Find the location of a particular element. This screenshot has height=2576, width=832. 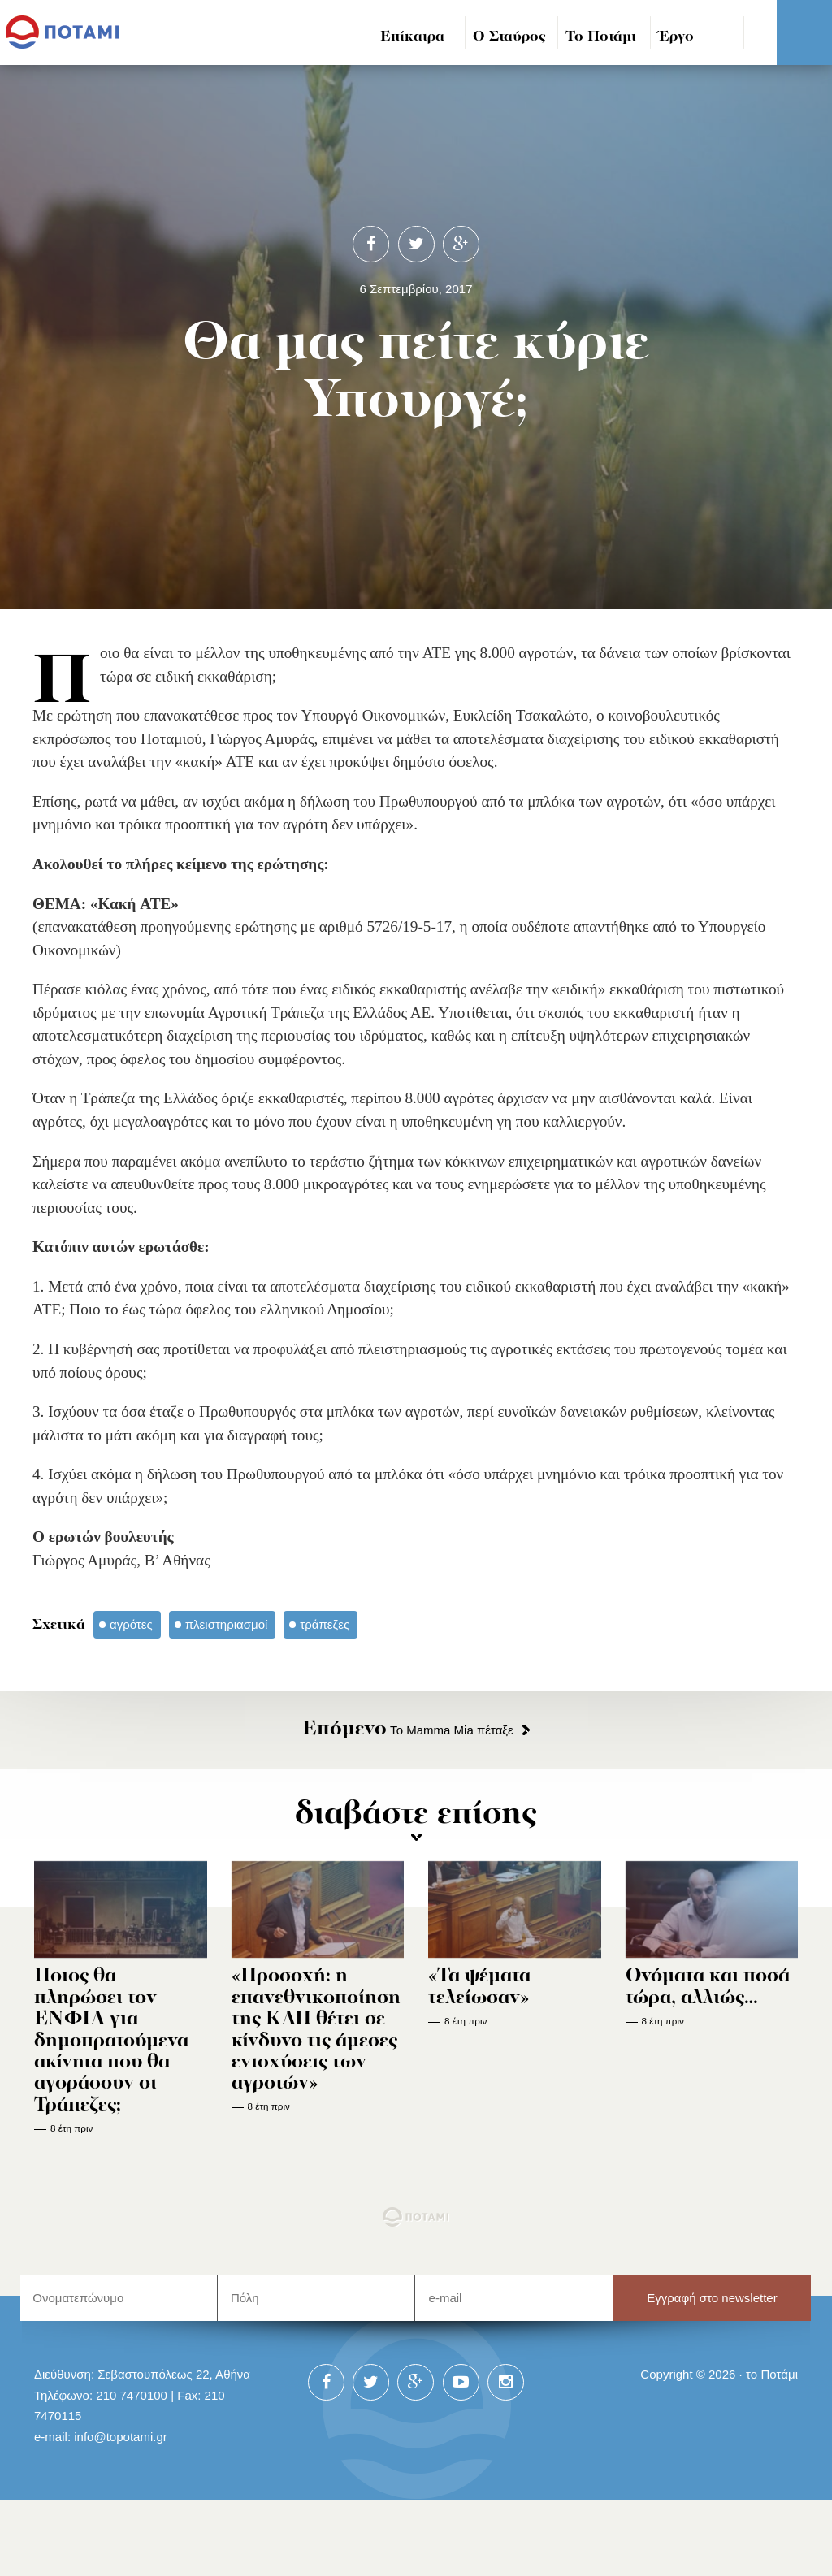

τράπεζες is located at coordinates (324, 1624).